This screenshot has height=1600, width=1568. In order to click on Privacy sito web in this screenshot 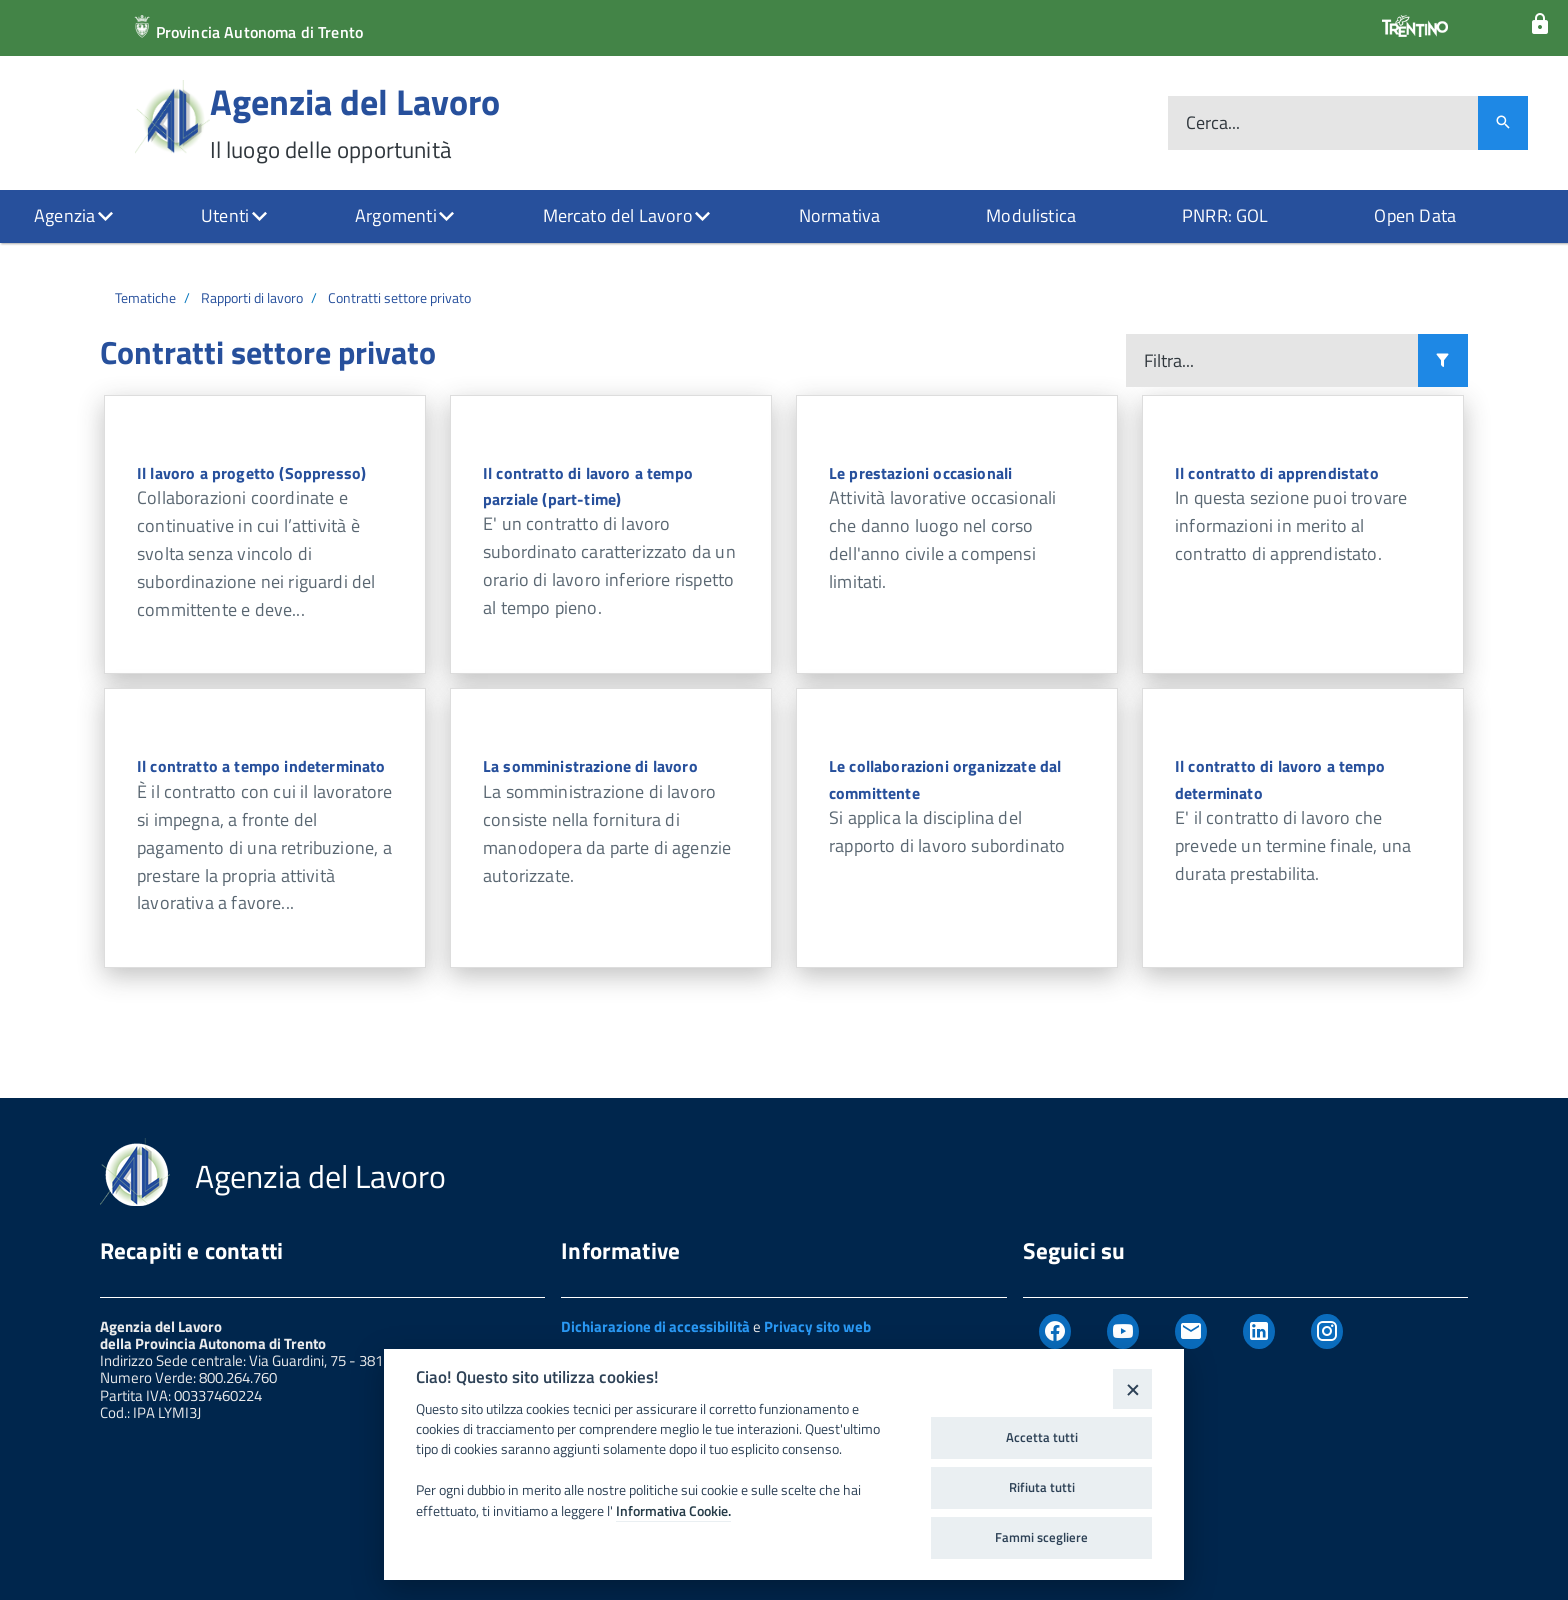, I will do `click(817, 1326)`.